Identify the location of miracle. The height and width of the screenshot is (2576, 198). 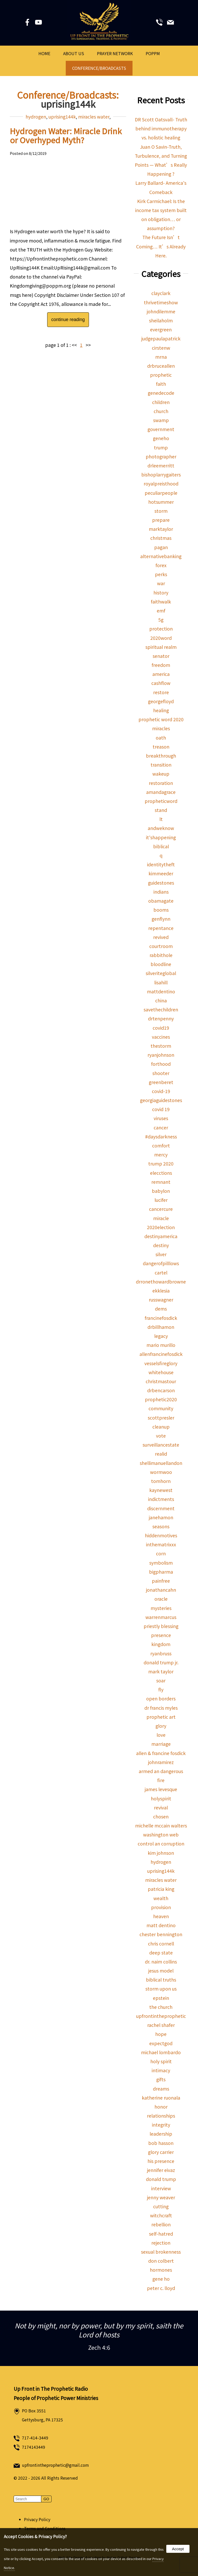
(161, 1218).